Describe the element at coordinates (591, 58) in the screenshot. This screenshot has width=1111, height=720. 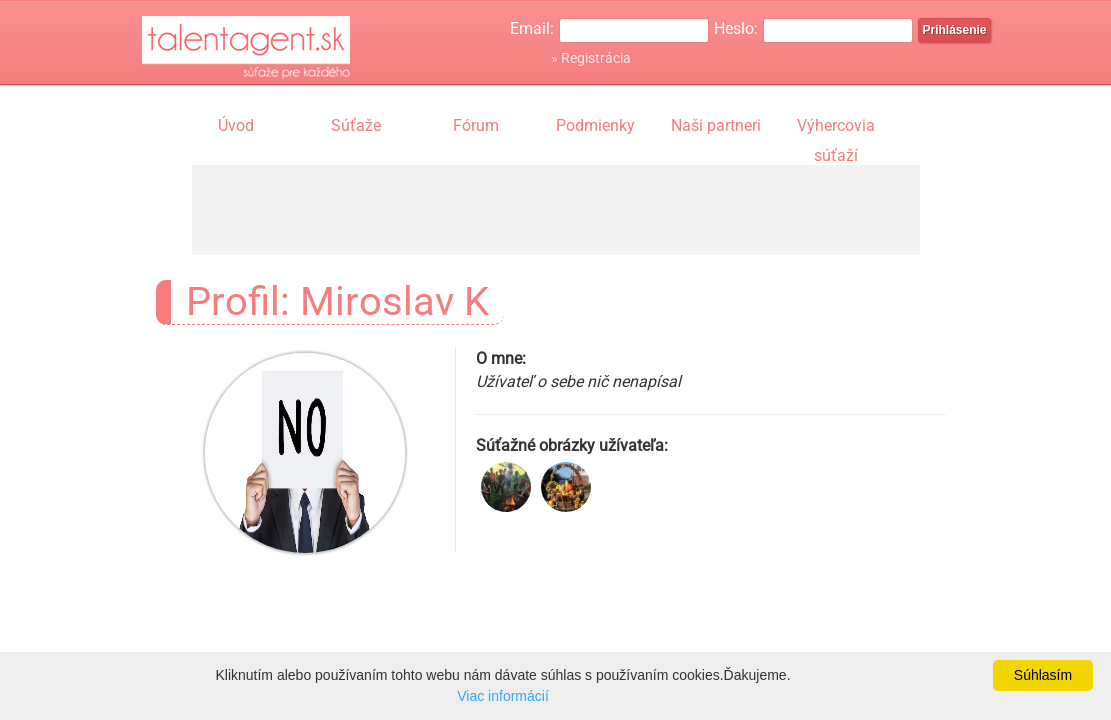
I see `» Registrácia` at that location.